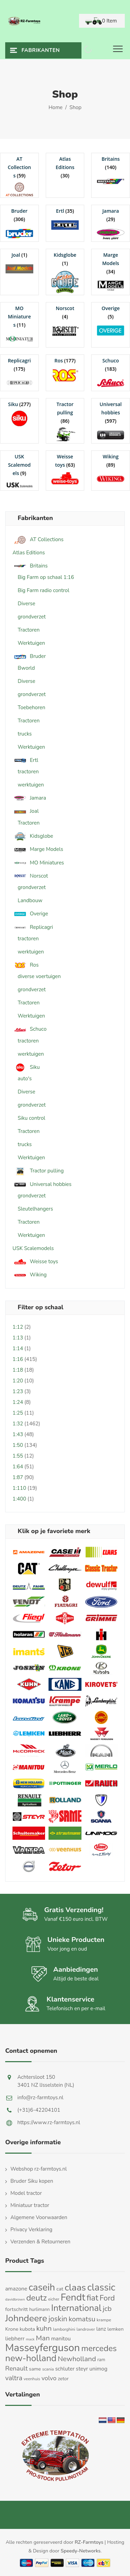 This screenshot has width=130, height=2576. Describe the element at coordinates (48, 2122) in the screenshot. I see `https://www.rz-farmtoys.nl` at that location.